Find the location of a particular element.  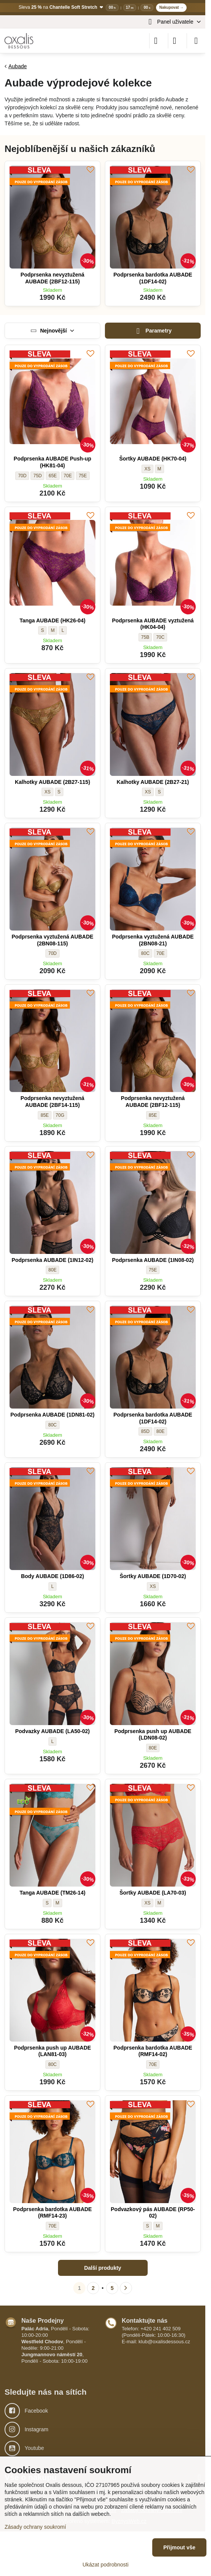

Podprsenka AUBADE (1DN81-02) is located at coordinates (52, 1415).